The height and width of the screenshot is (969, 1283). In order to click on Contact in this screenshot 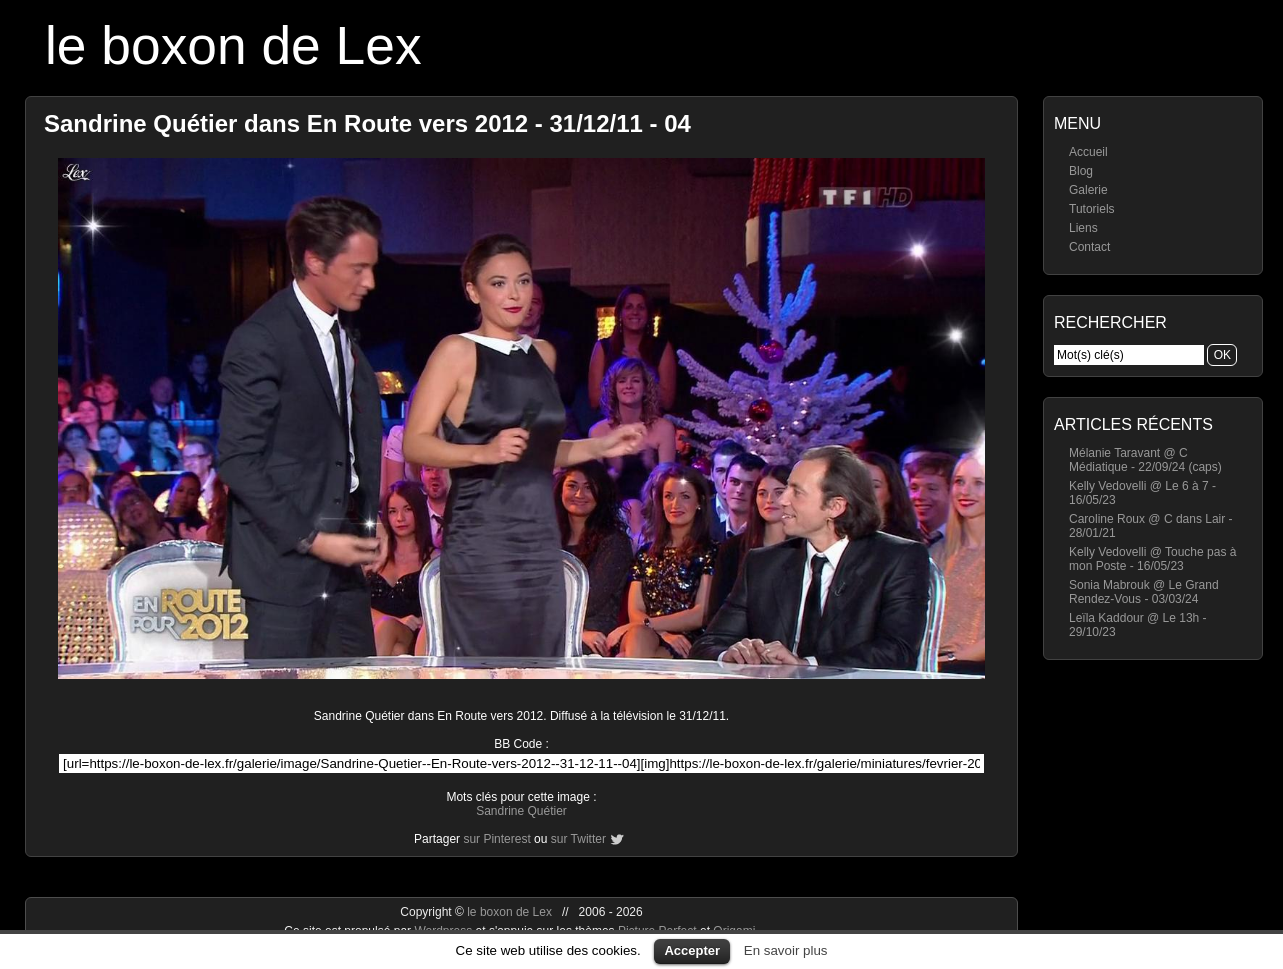, I will do `click(1089, 247)`.